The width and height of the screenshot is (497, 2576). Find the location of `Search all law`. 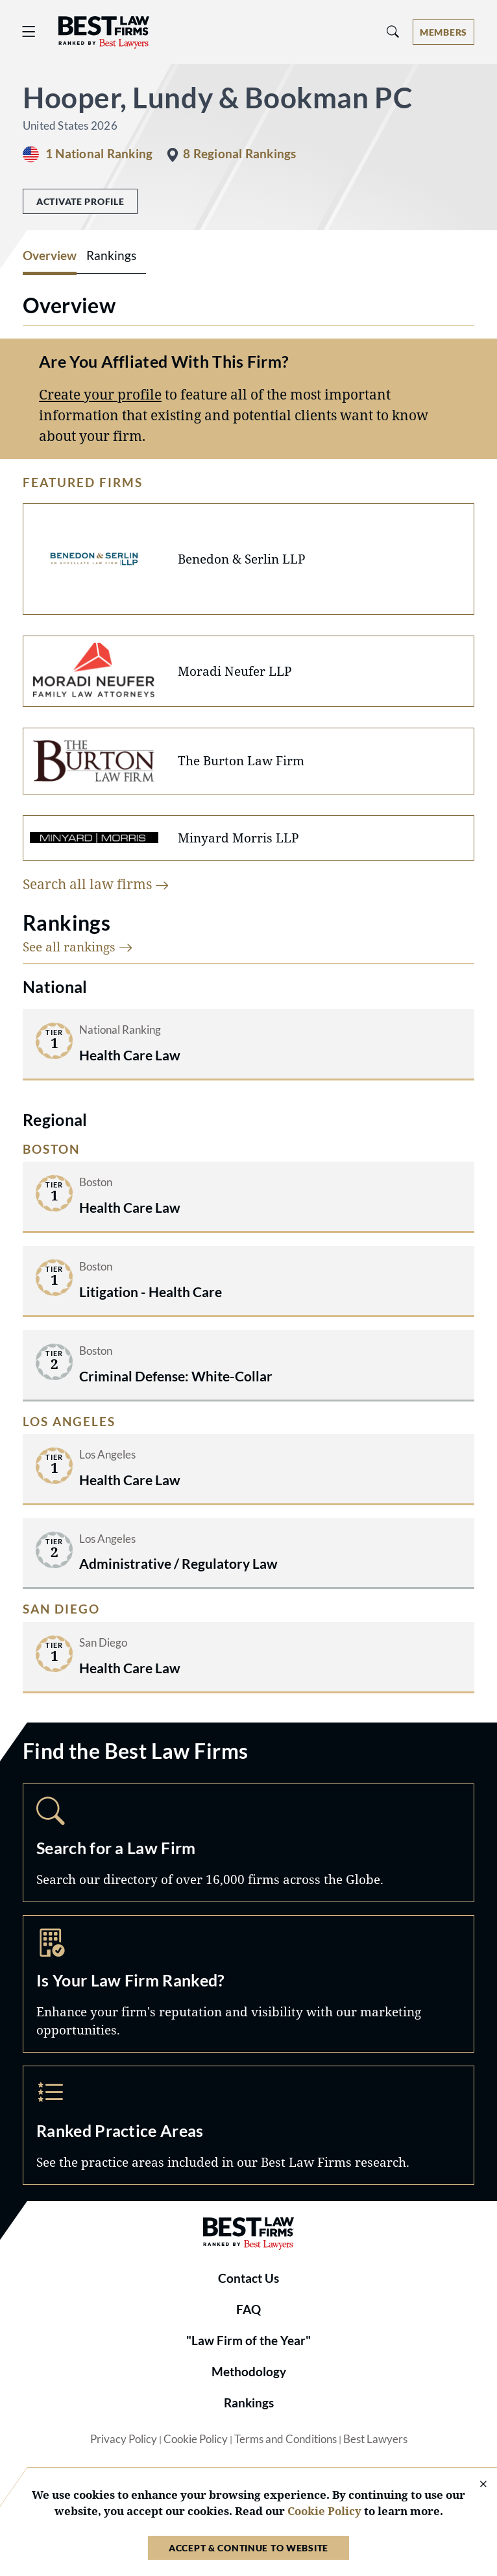

Search all law is located at coordinates (96, 883).